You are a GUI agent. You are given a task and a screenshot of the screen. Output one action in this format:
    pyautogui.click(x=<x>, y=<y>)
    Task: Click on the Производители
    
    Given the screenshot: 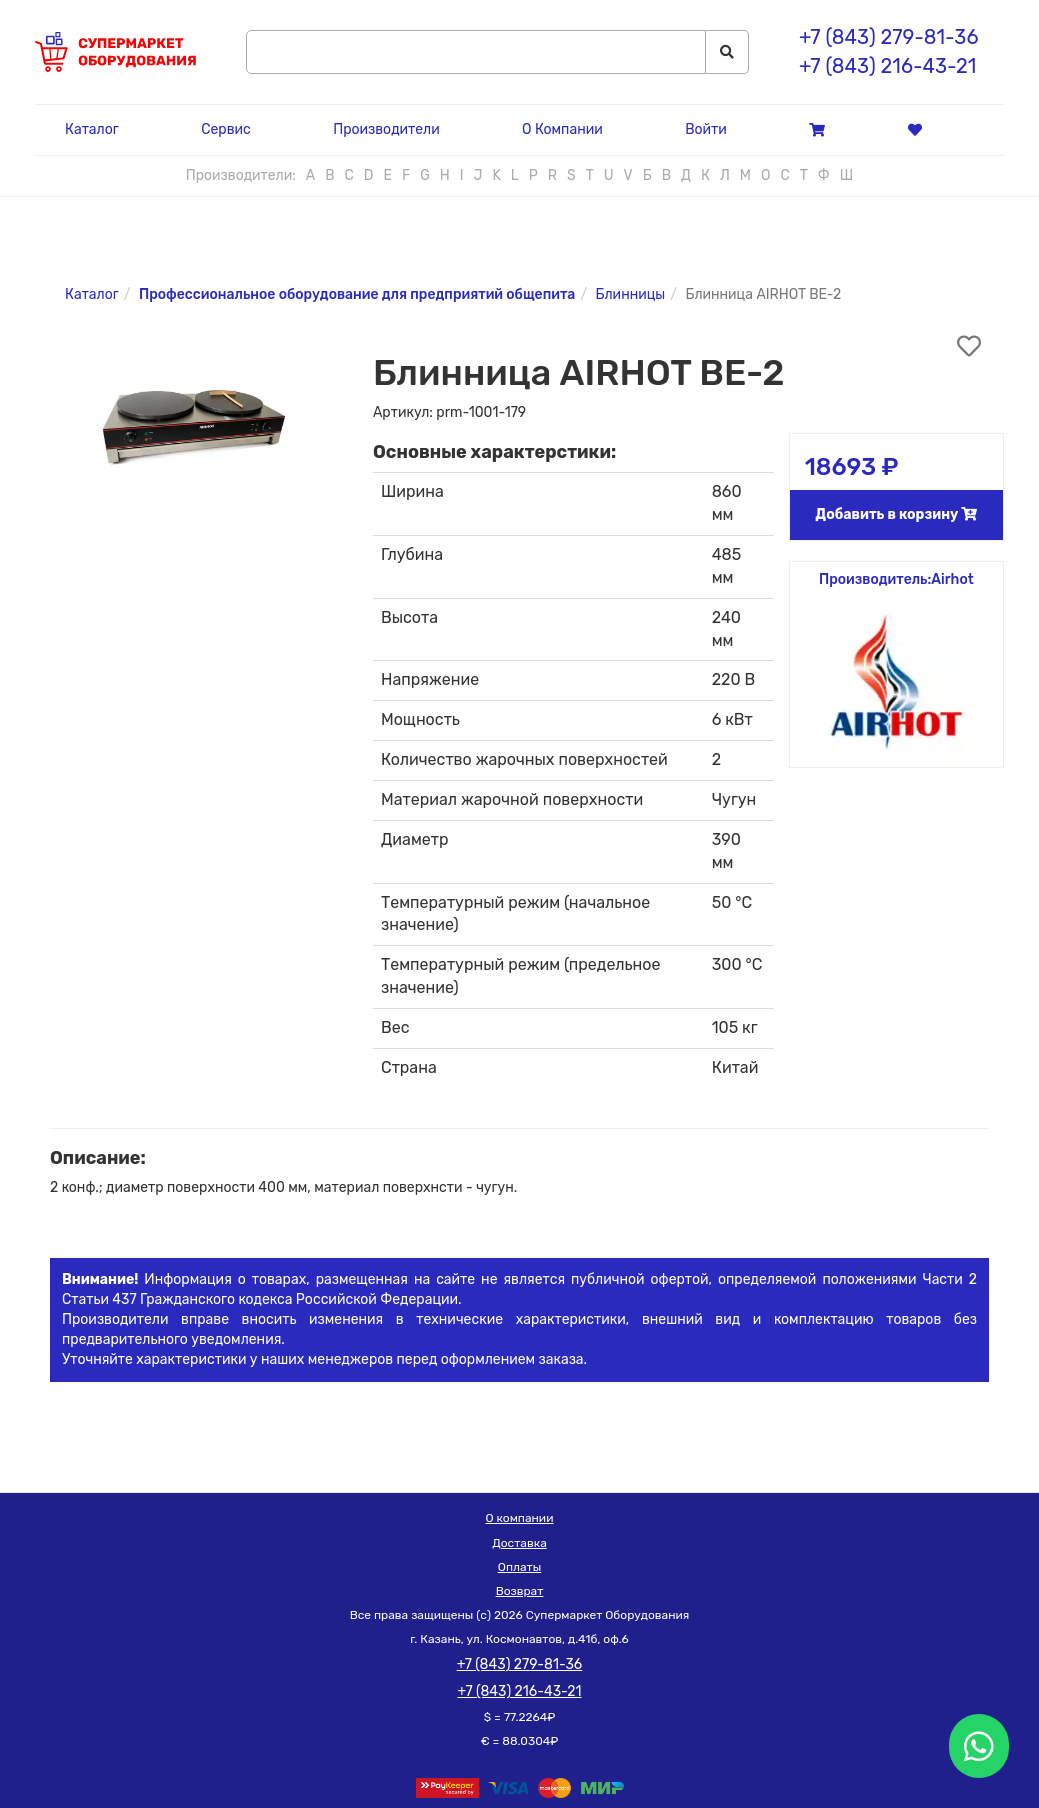 What is the action you would take?
    pyautogui.click(x=386, y=129)
    